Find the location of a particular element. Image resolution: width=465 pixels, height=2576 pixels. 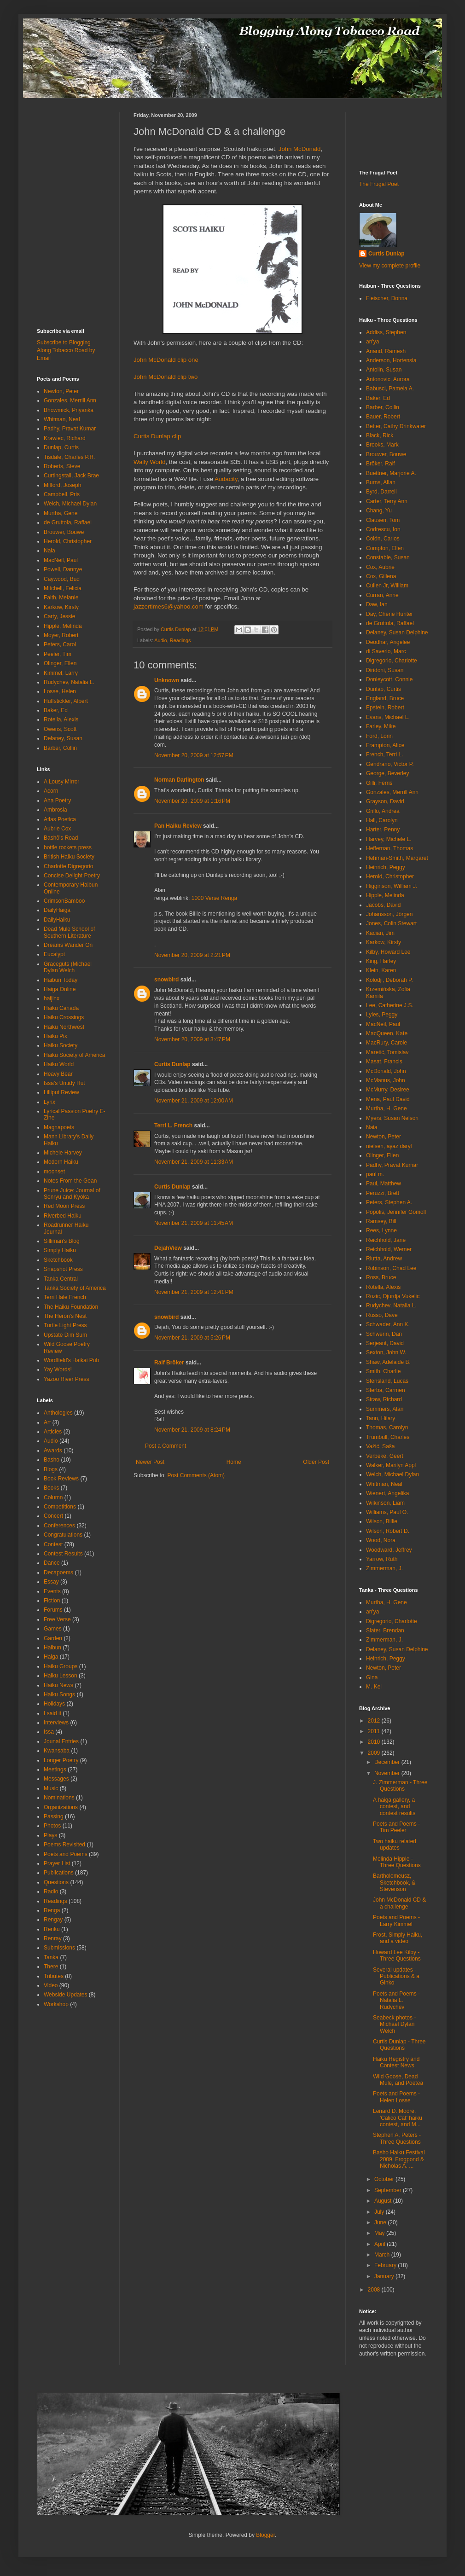

Tanka is located at coordinates (51, 1957).